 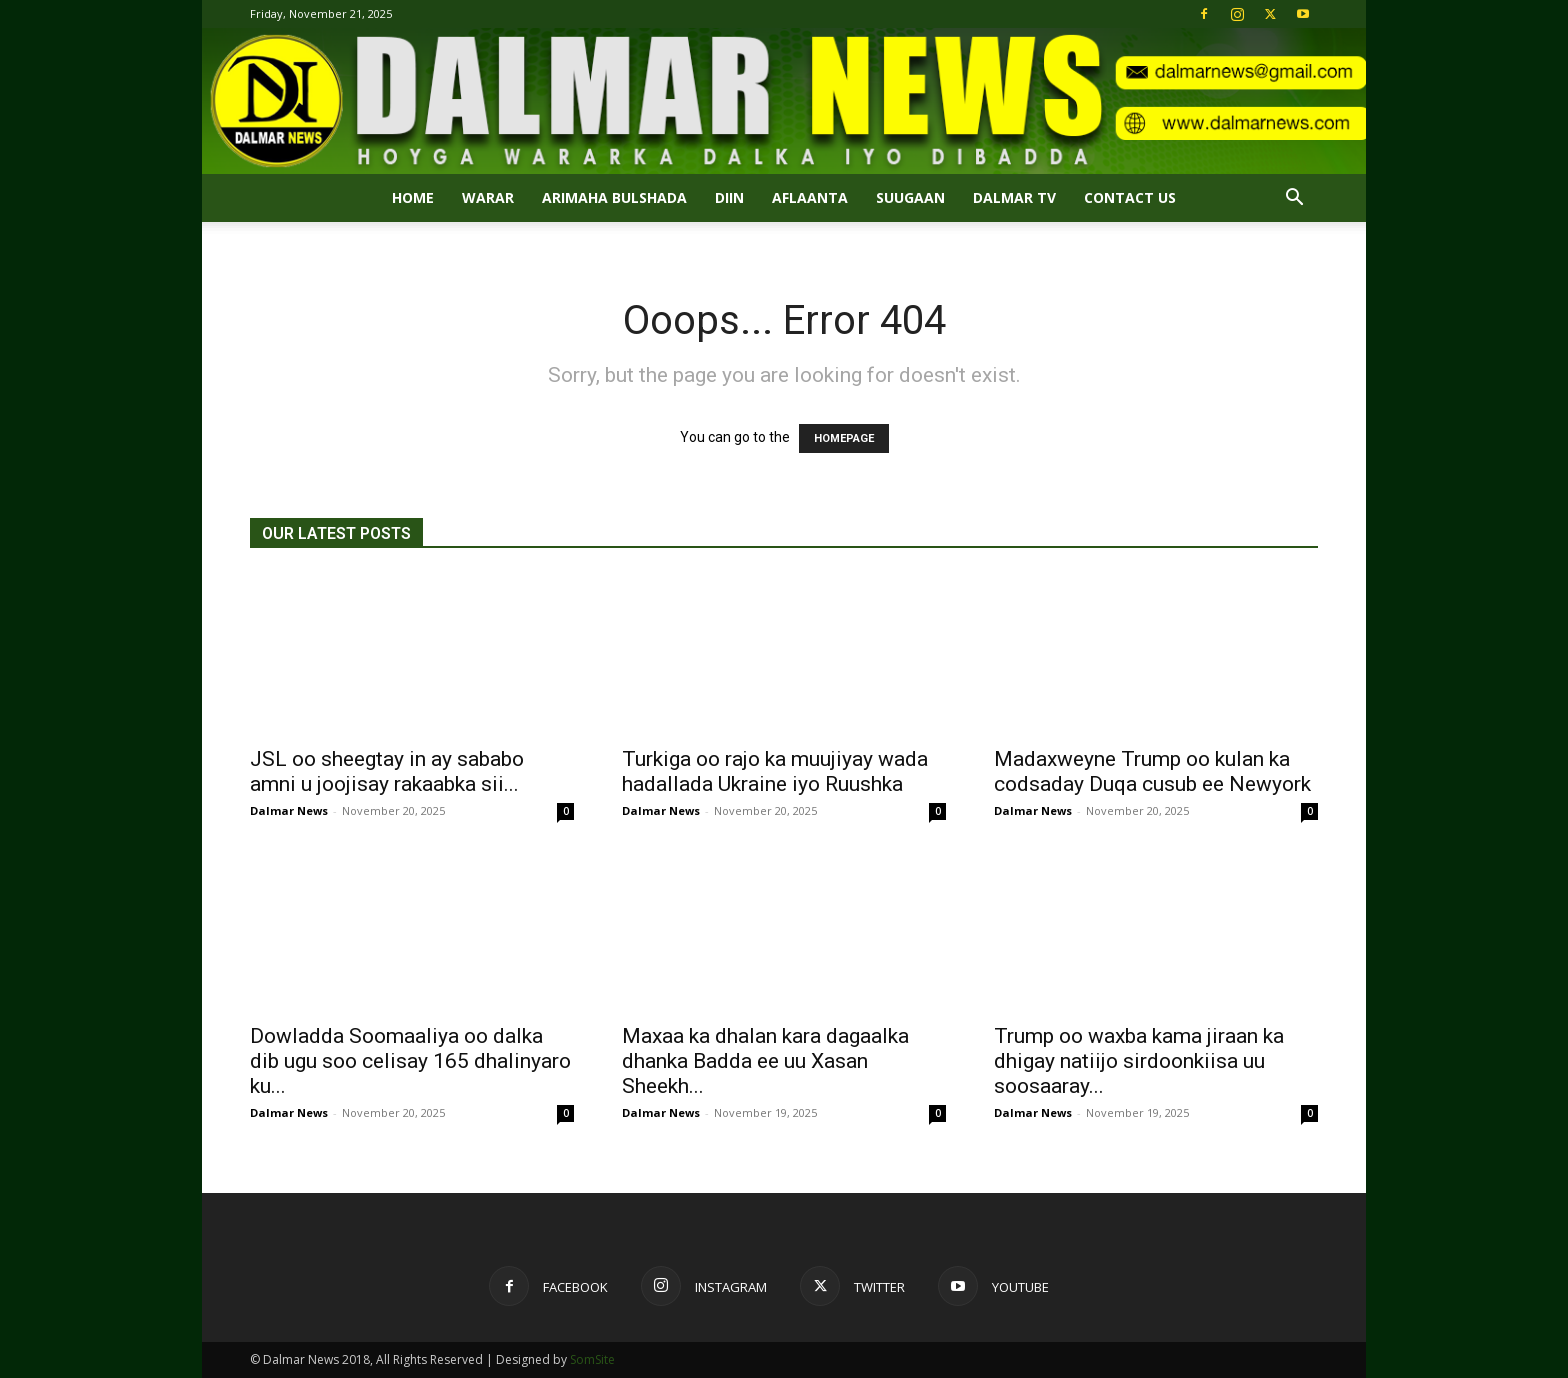 What do you see at coordinates (810, 197) in the screenshot?
I see `AFLAANTA` at bounding box center [810, 197].